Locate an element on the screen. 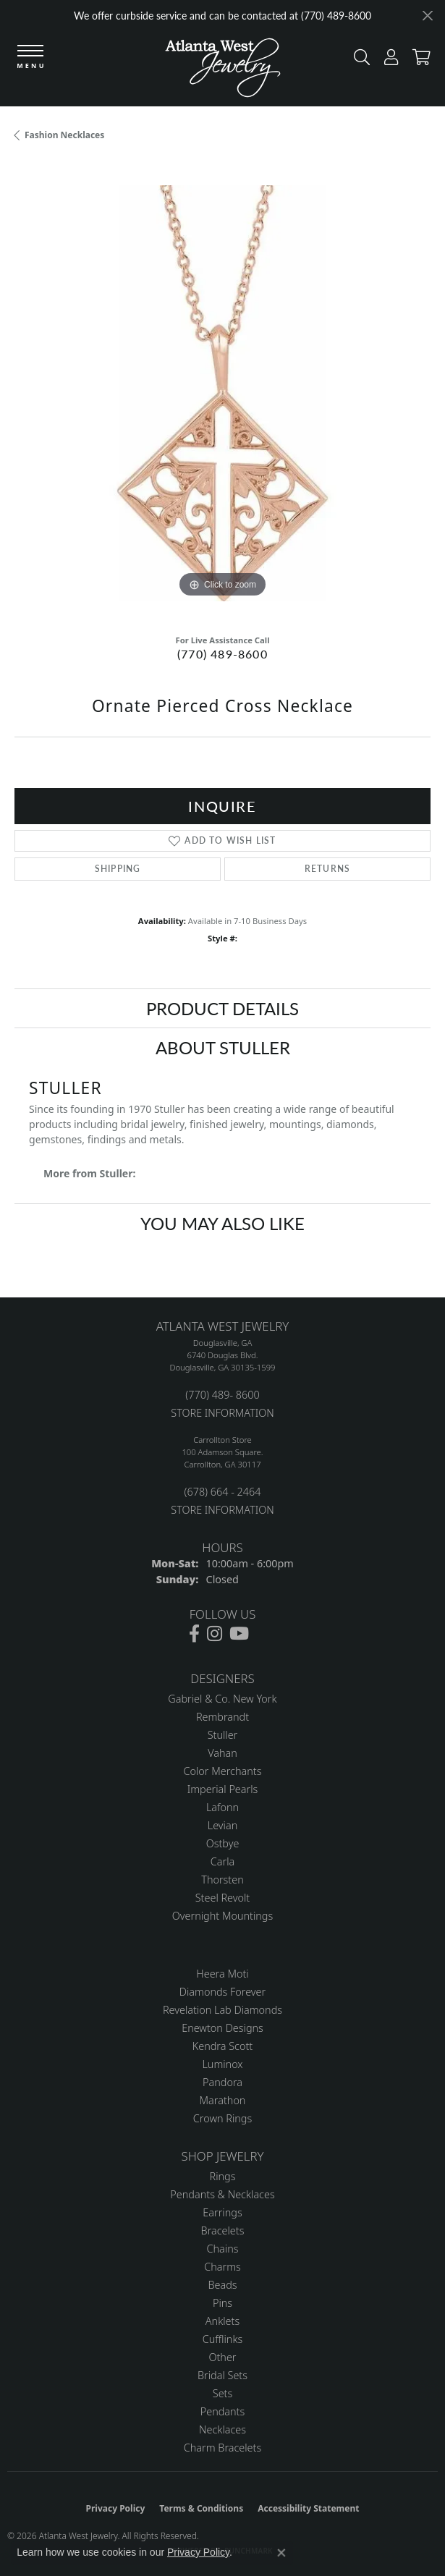 The width and height of the screenshot is (445, 2576). Pendants [menuitem] is located at coordinates (222, 2411).